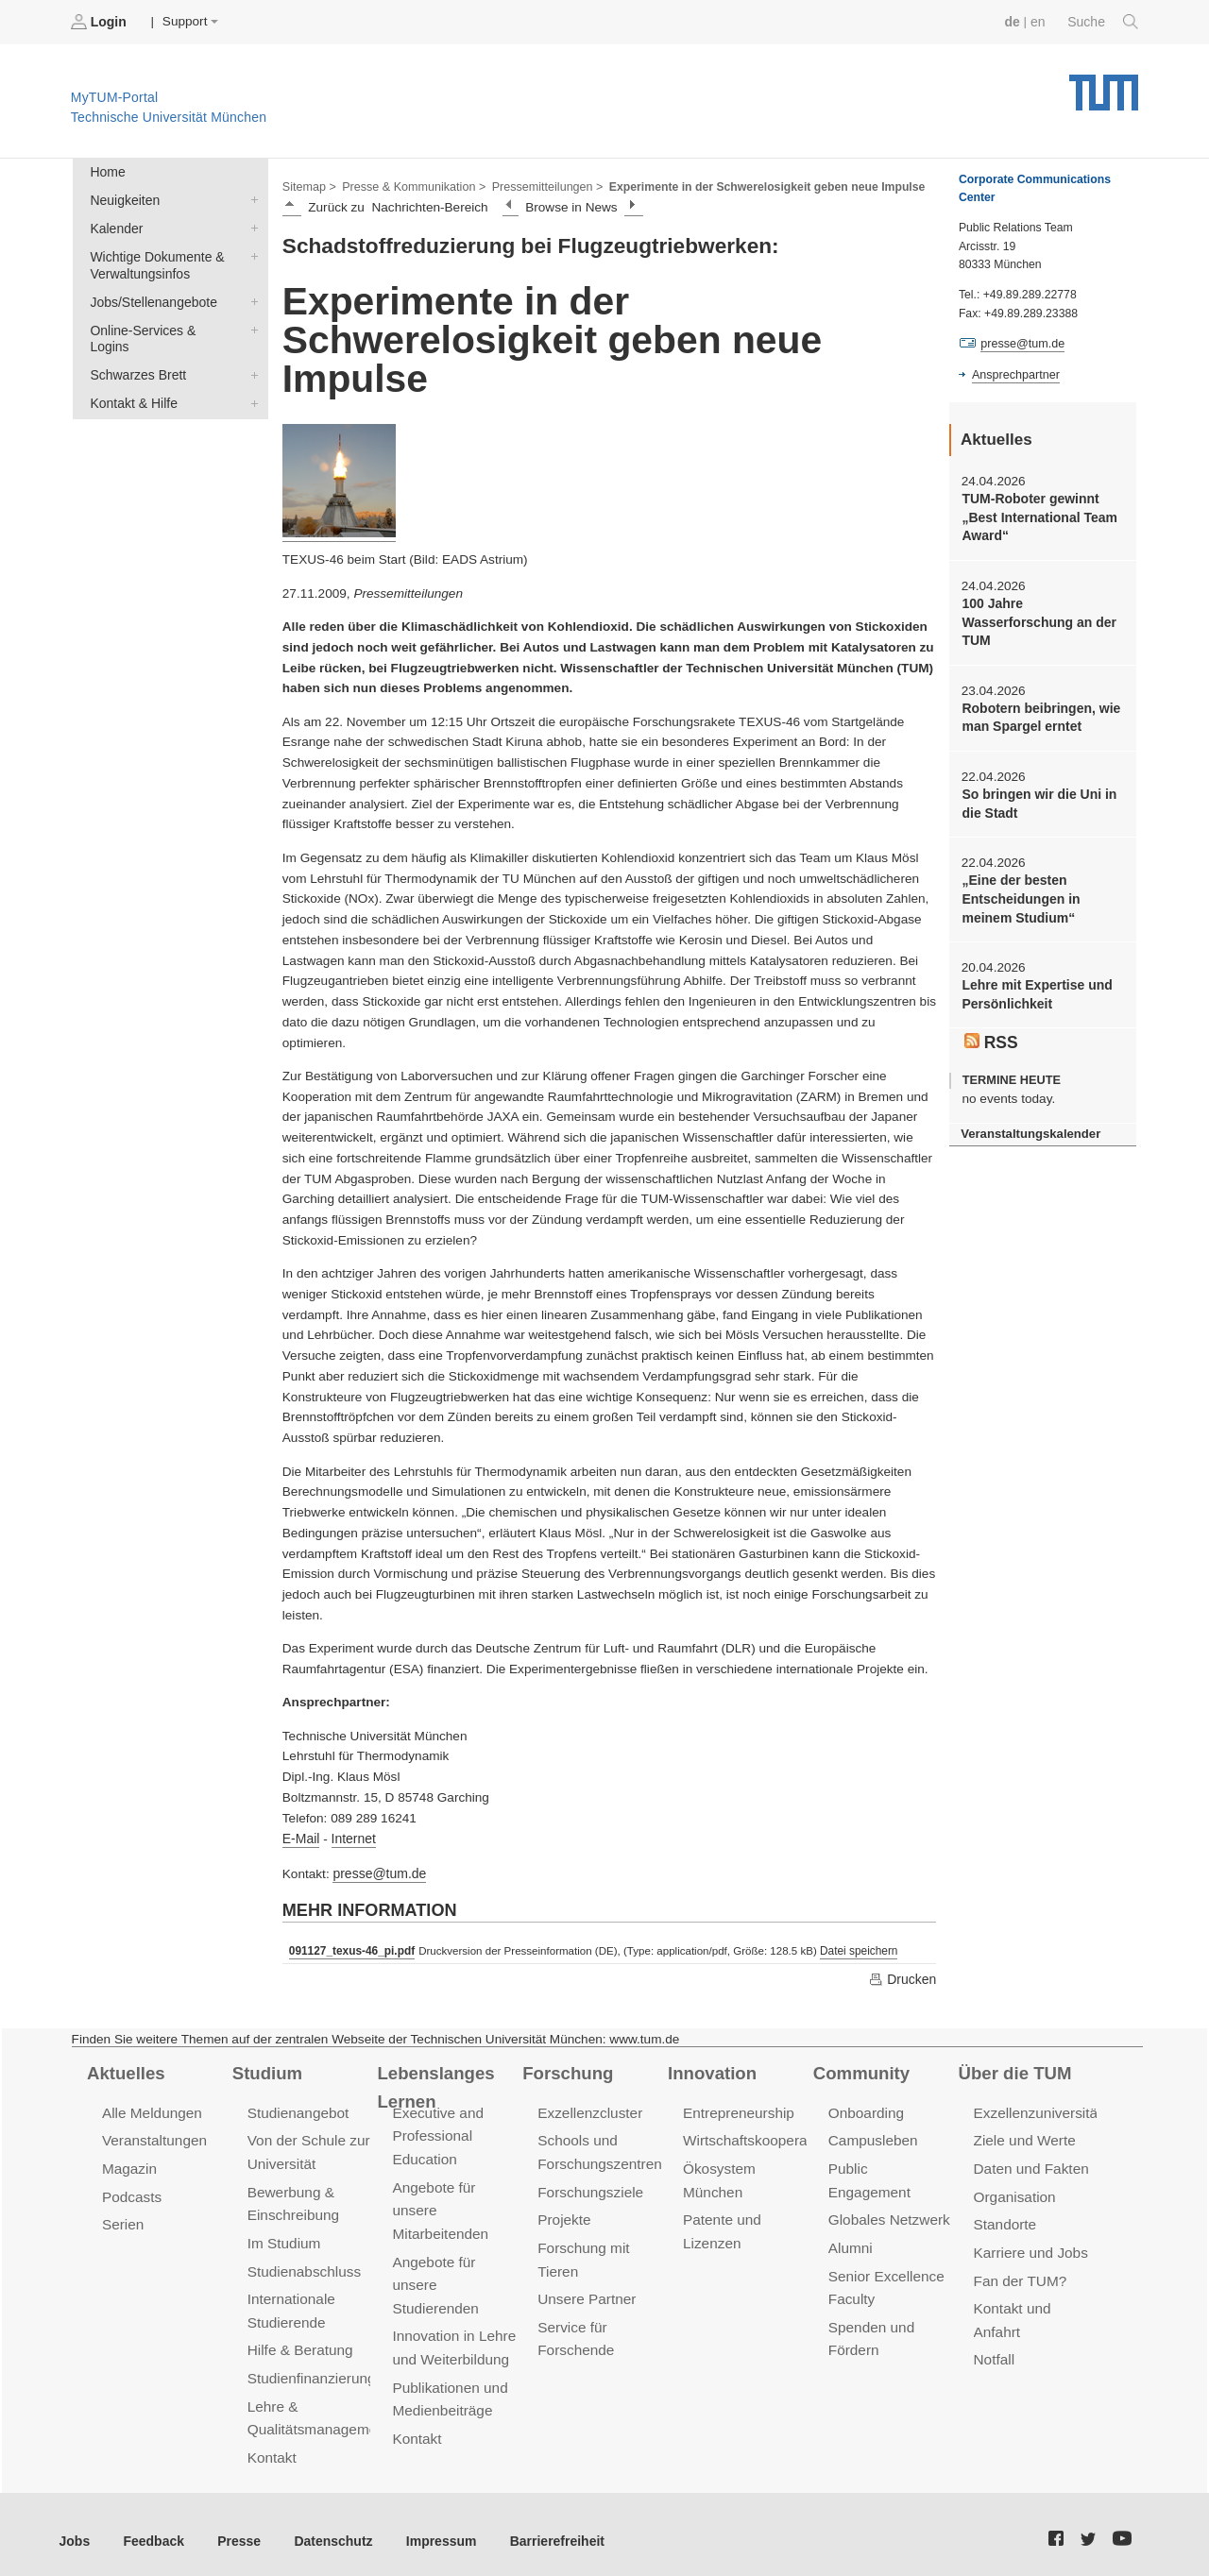 Image resolution: width=1209 pixels, height=2576 pixels. What do you see at coordinates (1019, 892) in the screenshot?
I see `„Eine der besten Entscheidungen in meinem Studium“` at bounding box center [1019, 892].